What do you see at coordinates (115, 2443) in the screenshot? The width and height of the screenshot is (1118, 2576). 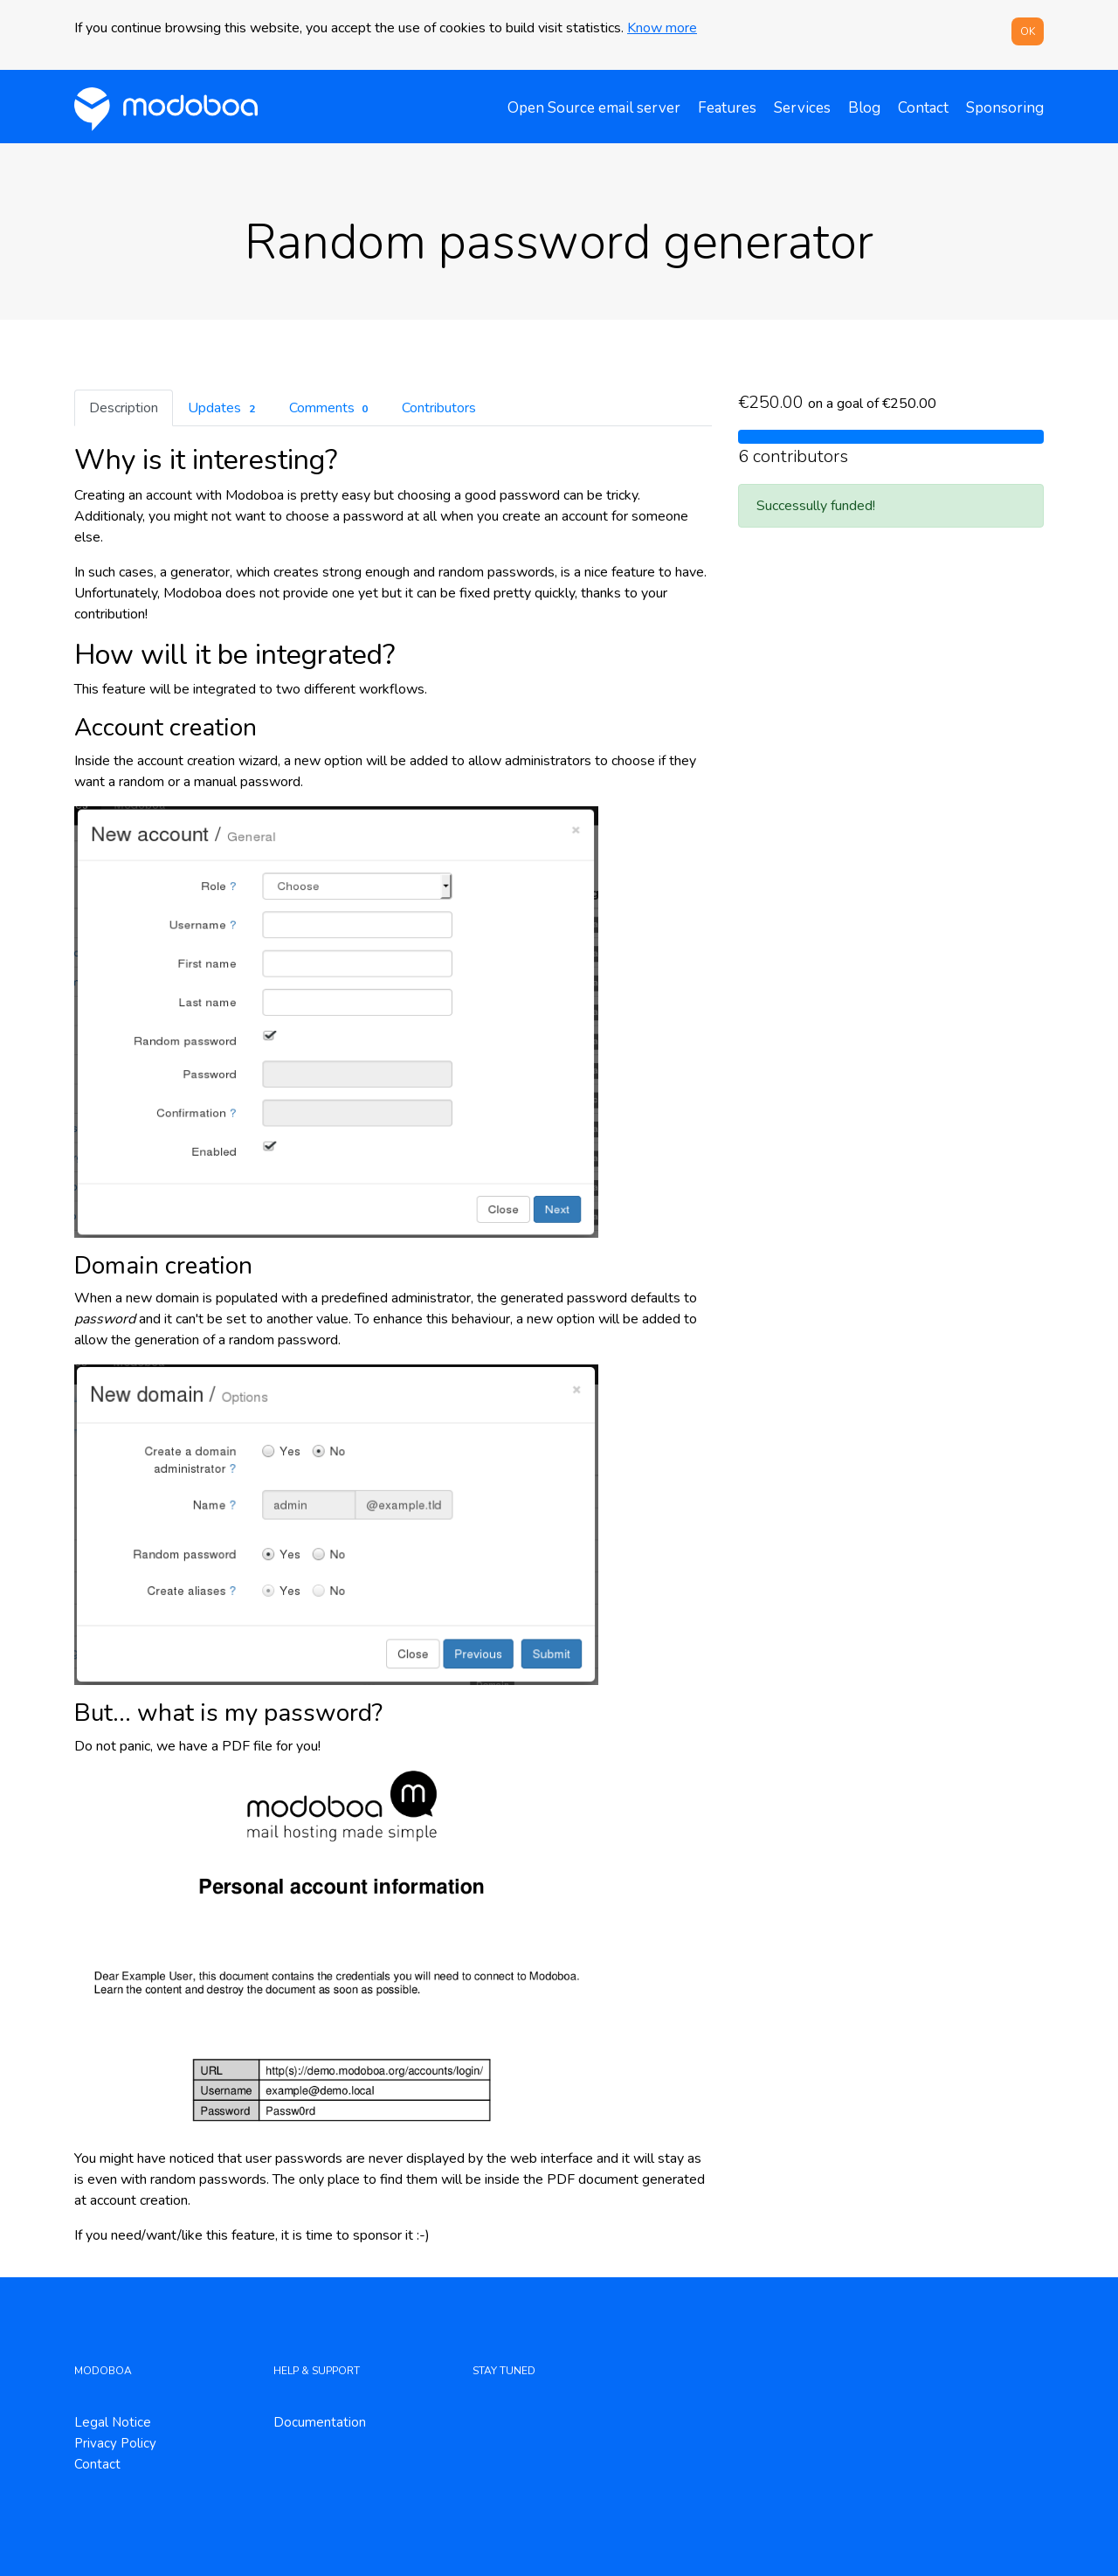 I see `Privacy Policy` at bounding box center [115, 2443].